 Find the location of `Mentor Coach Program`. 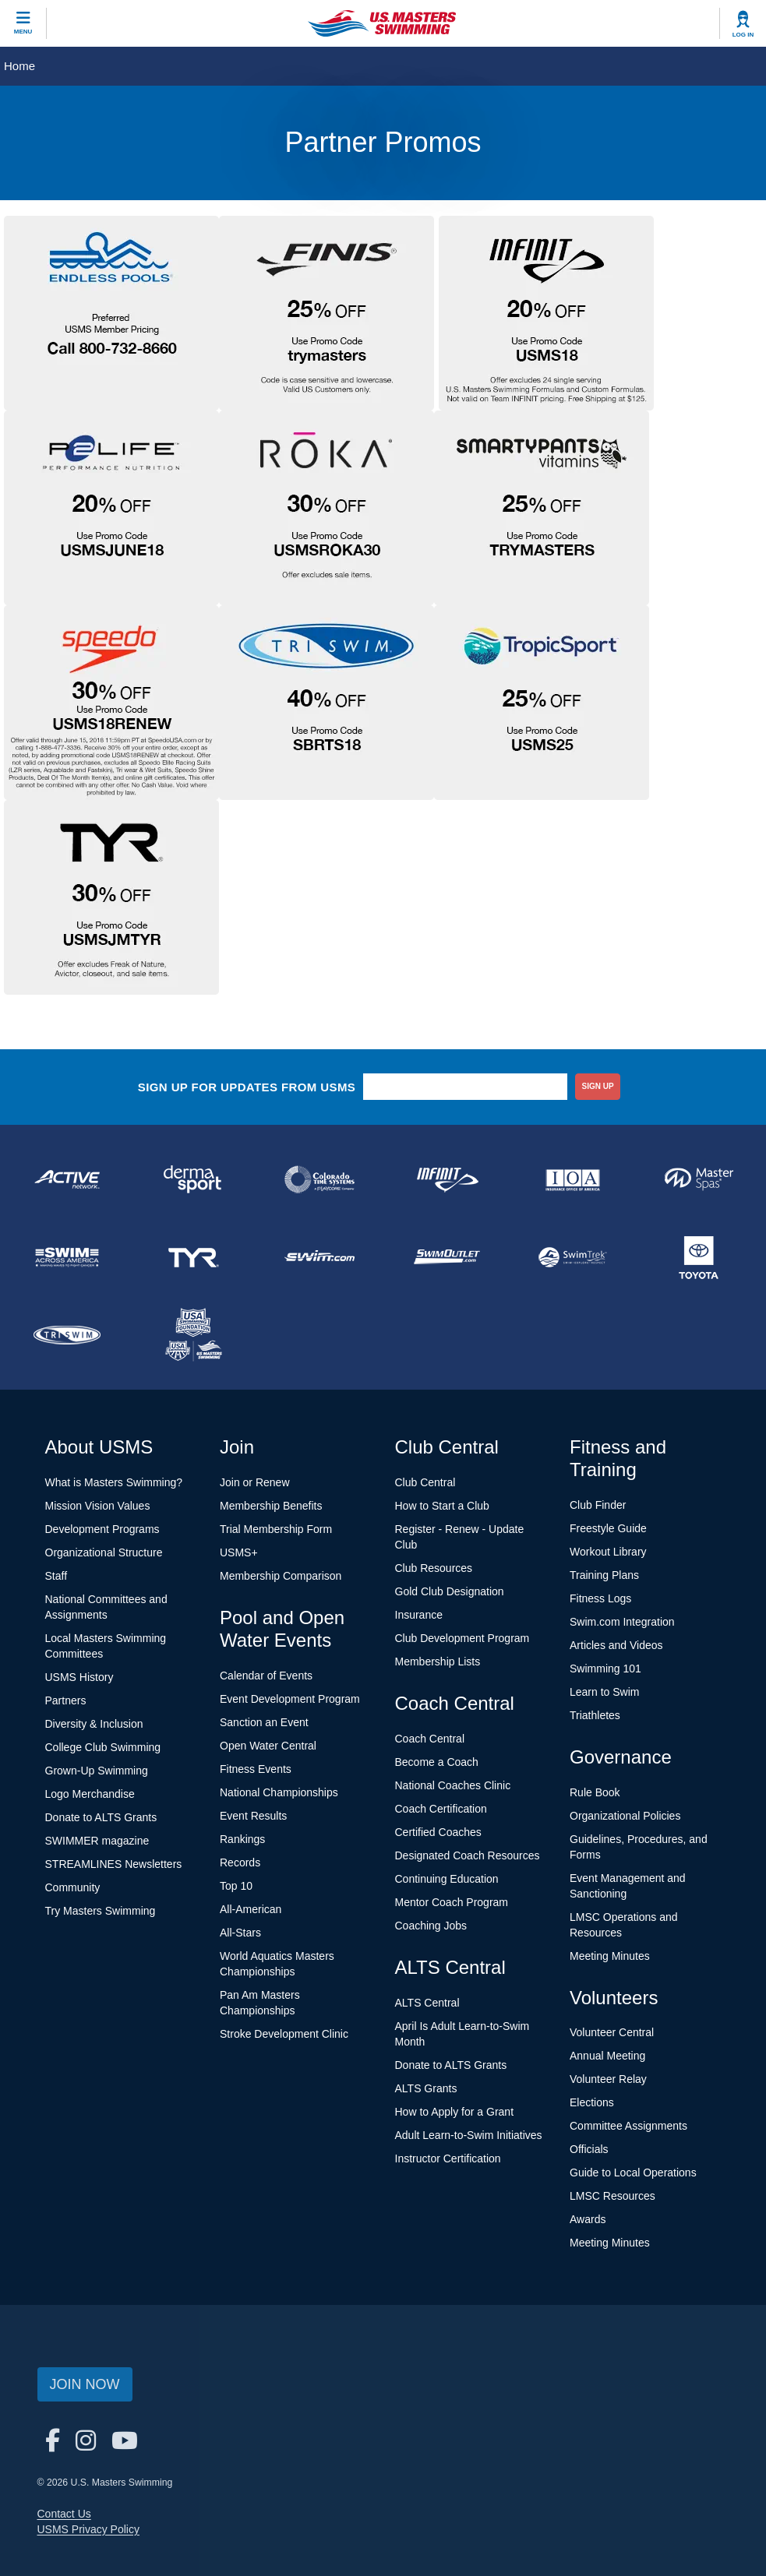

Mentor Coach Program is located at coordinates (452, 1902).